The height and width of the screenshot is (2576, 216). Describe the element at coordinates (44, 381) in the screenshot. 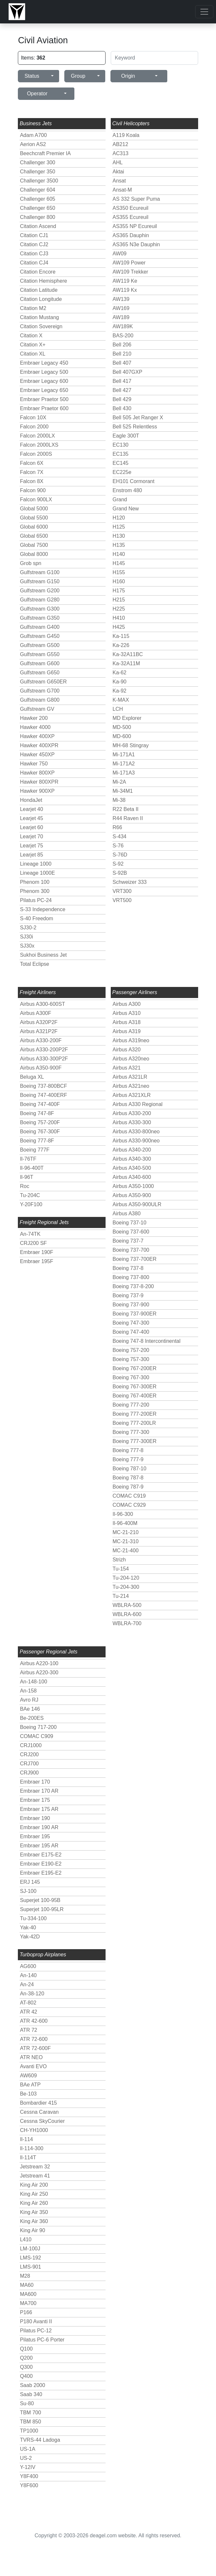

I see `Embraer Legacy 600` at that location.